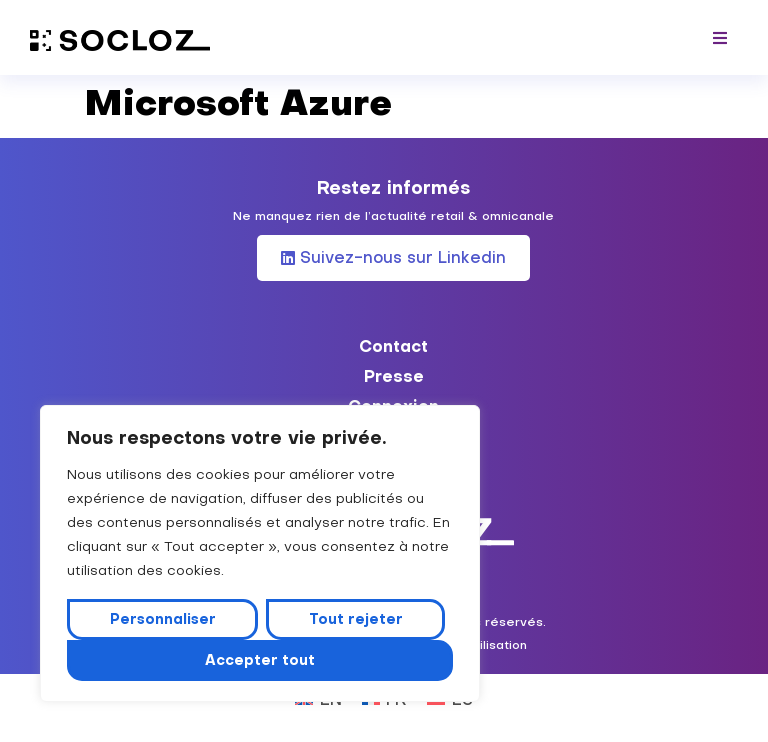 This screenshot has width=768, height=742. What do you see at coordinates (394, 376) in the screenshot?
I see `Presse` at bounding box center [394, 376].